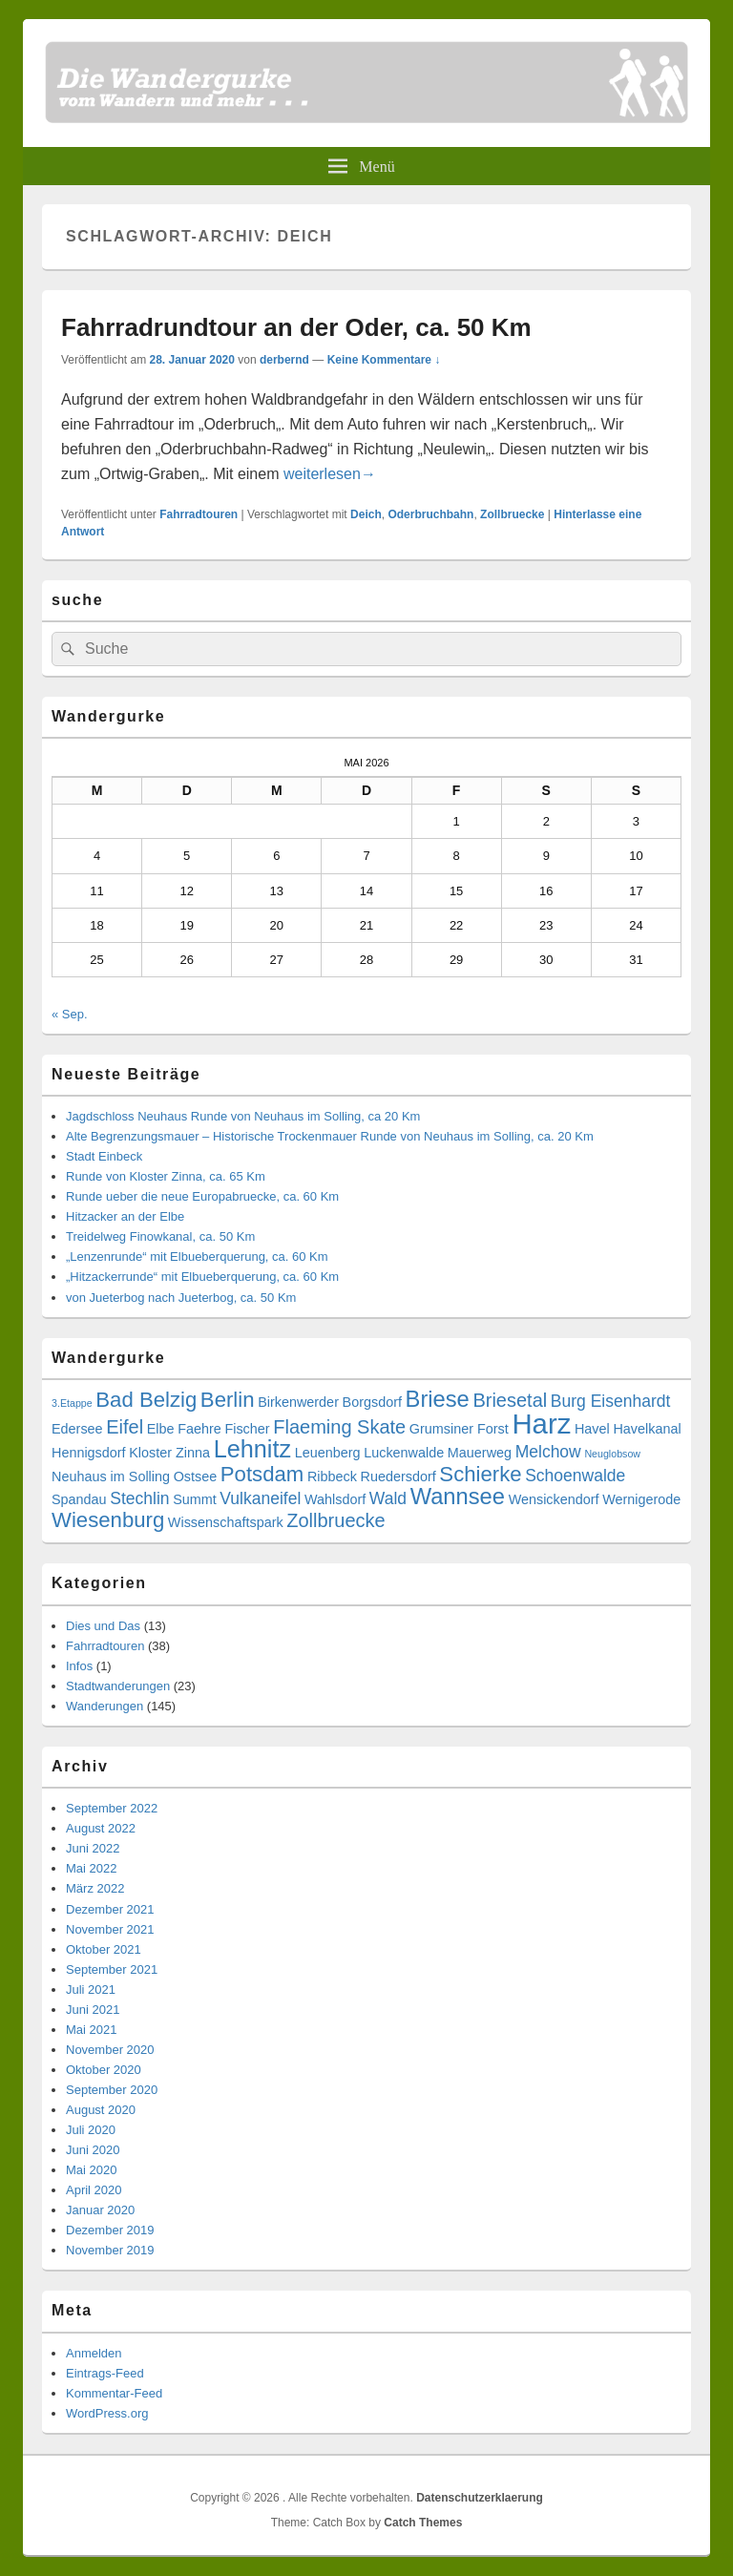 This screenshot has width=733, height=2576. Describe the element at coordinates (647, 1428) in the screenshot. I see `Havelkanal [Havelkanal (3 Einträge)]` at that location.